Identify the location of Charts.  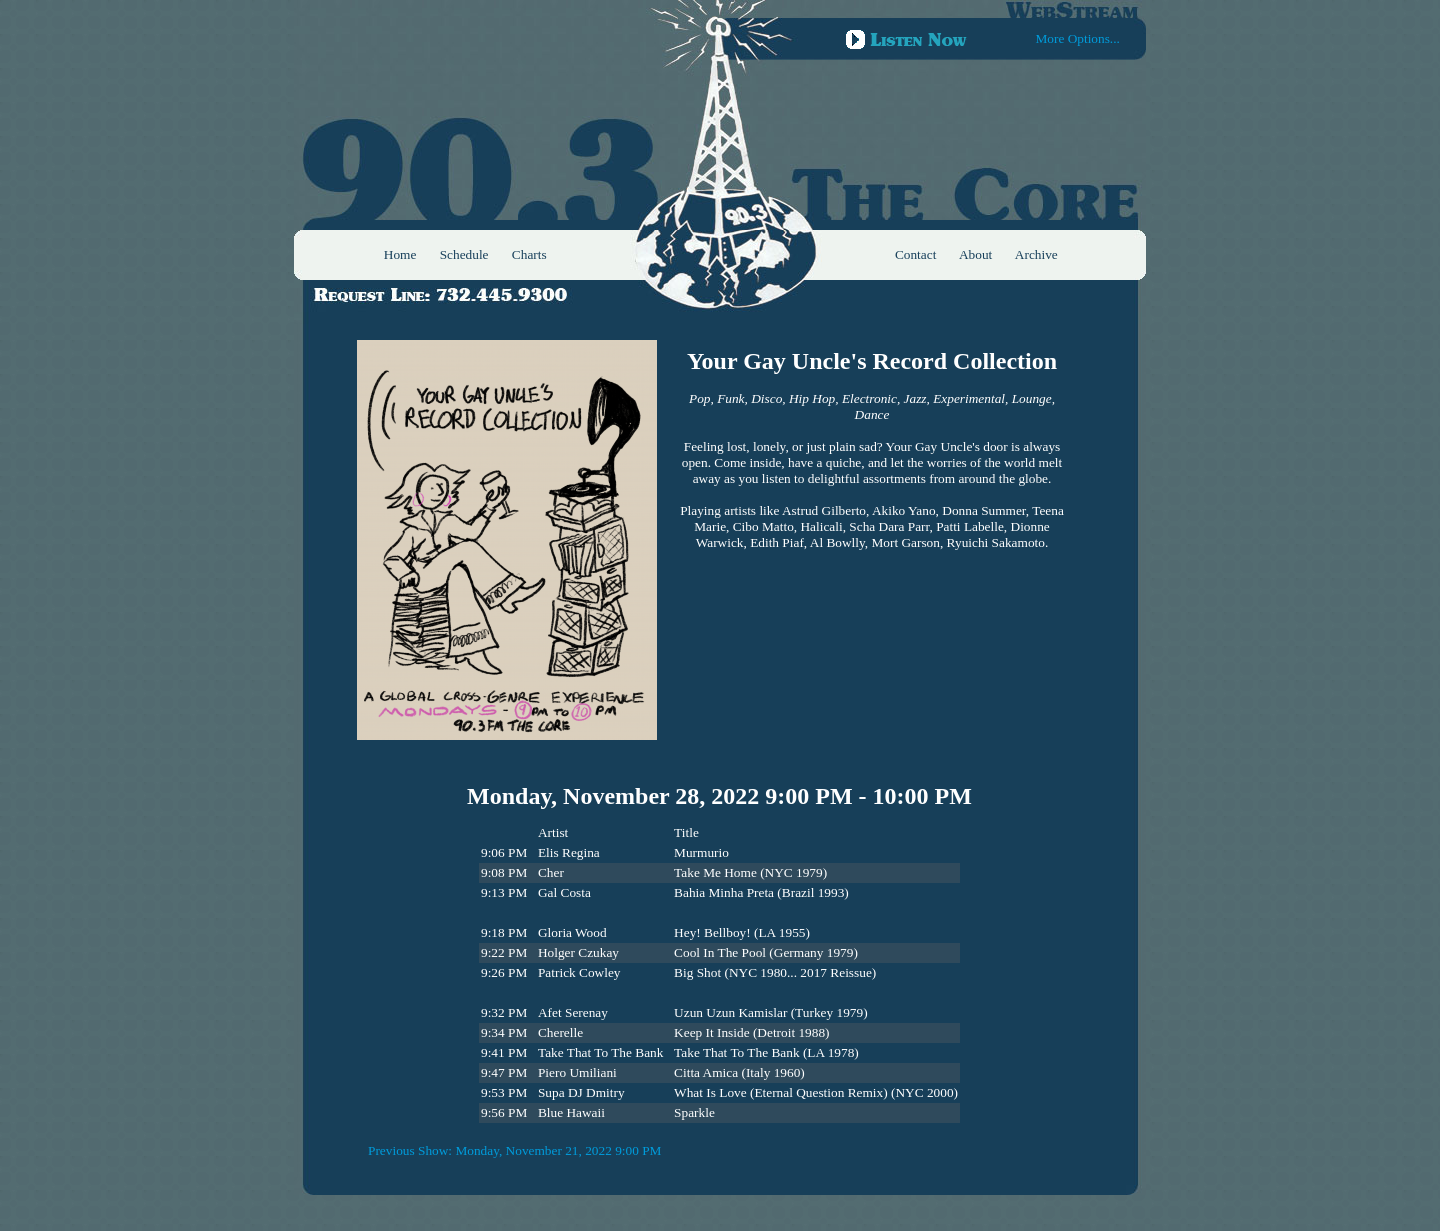
(529, 254).